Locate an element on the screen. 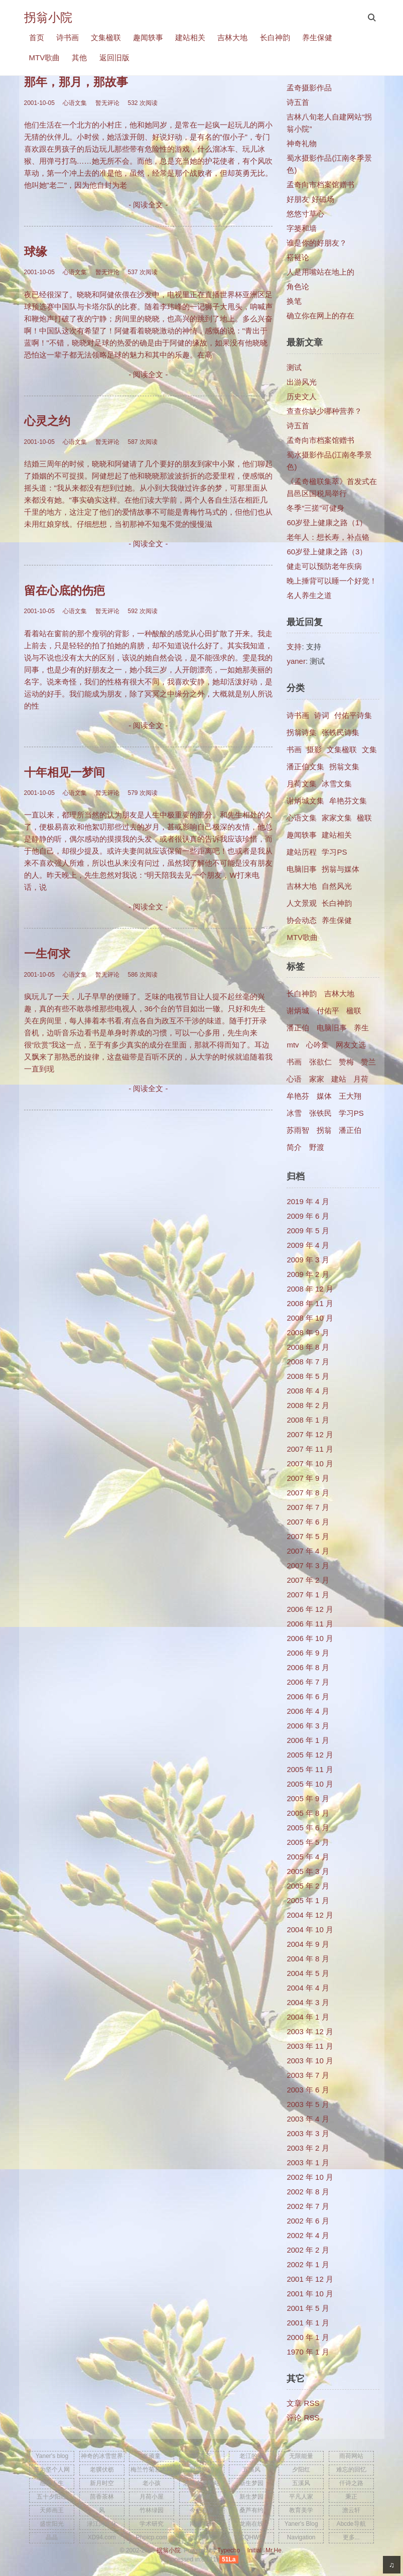 This screenshot has height=2576, width=403. 文集 is located at coordinates (369, 749).